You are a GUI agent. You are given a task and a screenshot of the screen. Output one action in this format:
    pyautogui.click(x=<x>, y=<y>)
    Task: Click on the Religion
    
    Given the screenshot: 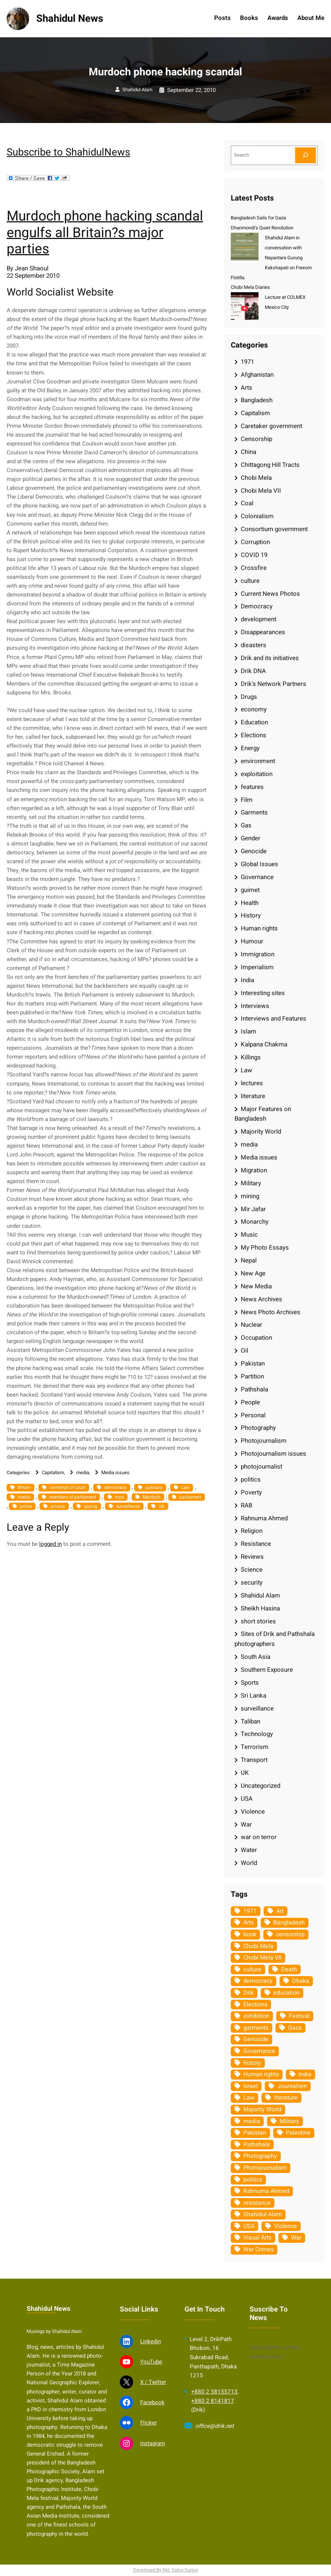 What is the action you would take?
    pyautogui.click(x=252, y=1530)
    